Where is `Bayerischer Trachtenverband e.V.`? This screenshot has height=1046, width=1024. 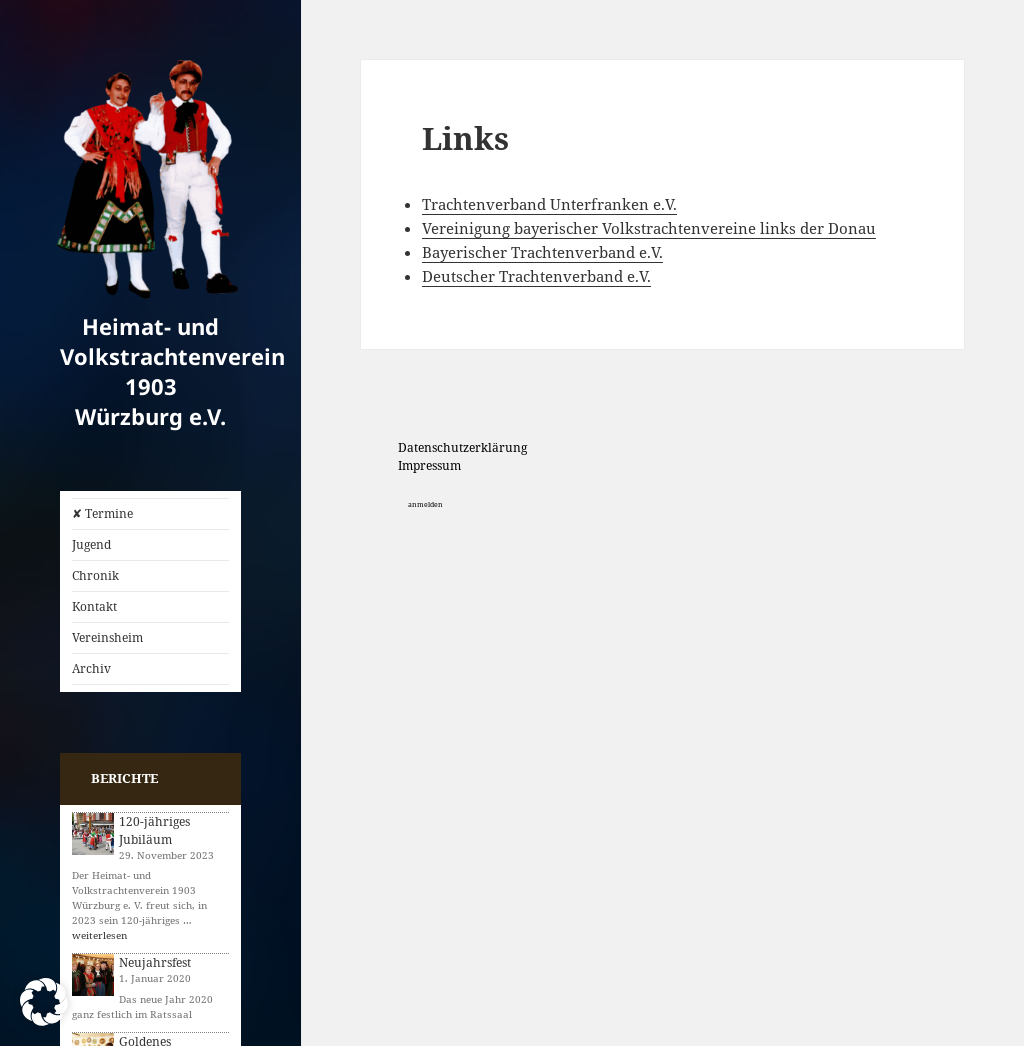
Bayerischer Trachtenverband e.V. is located at coordinates (542, 252).